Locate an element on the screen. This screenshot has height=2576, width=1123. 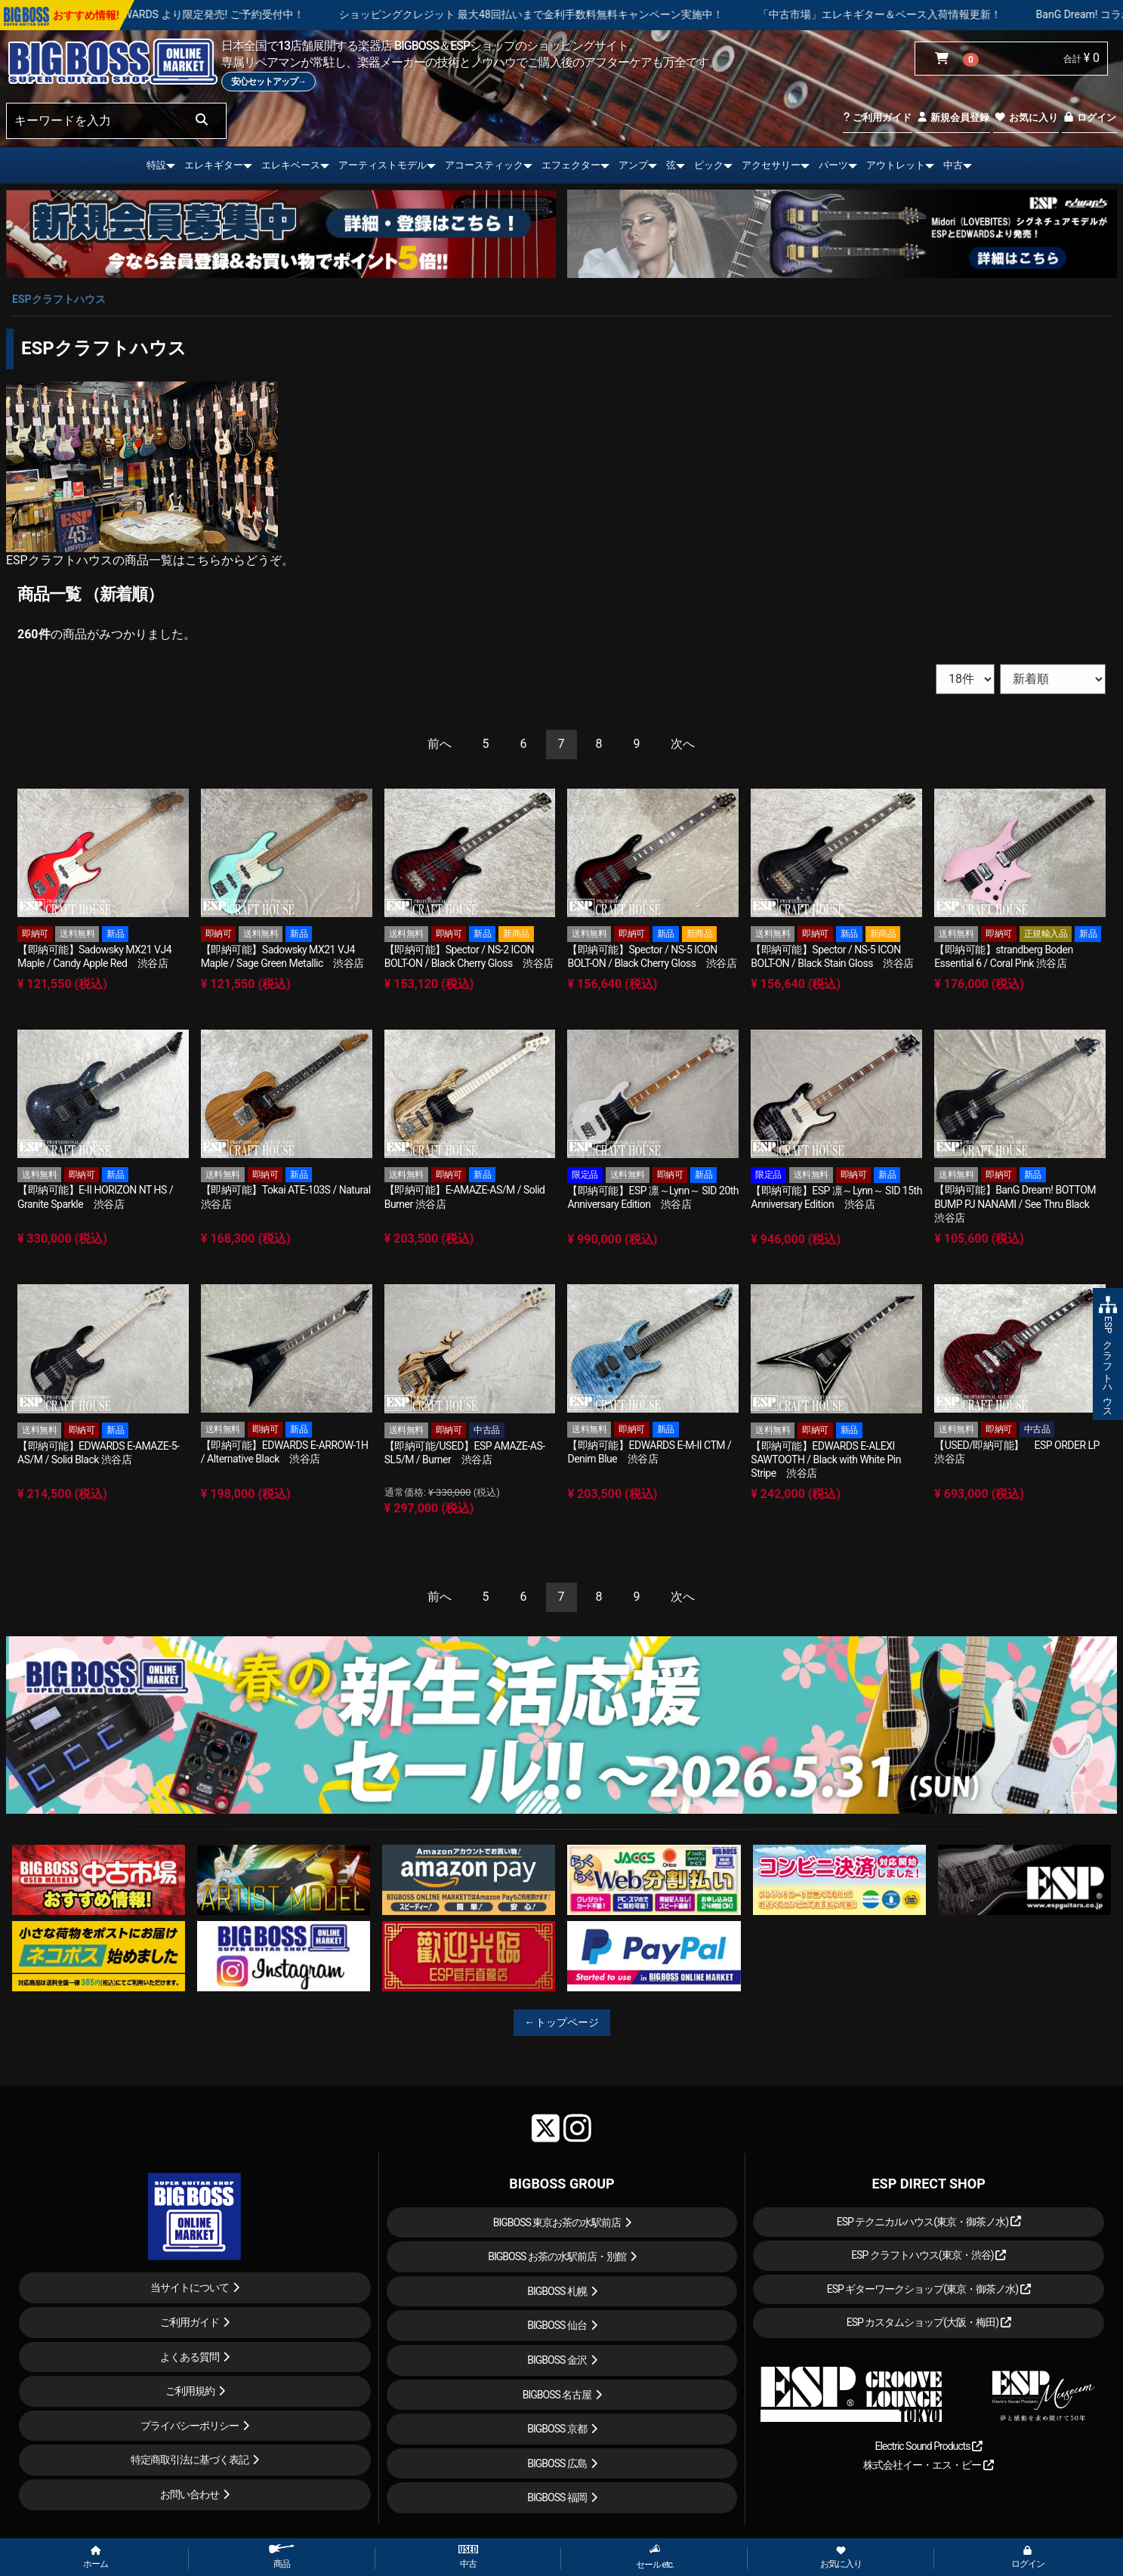
BIGBOSS 京都 is located at coordinates (557, 2429).